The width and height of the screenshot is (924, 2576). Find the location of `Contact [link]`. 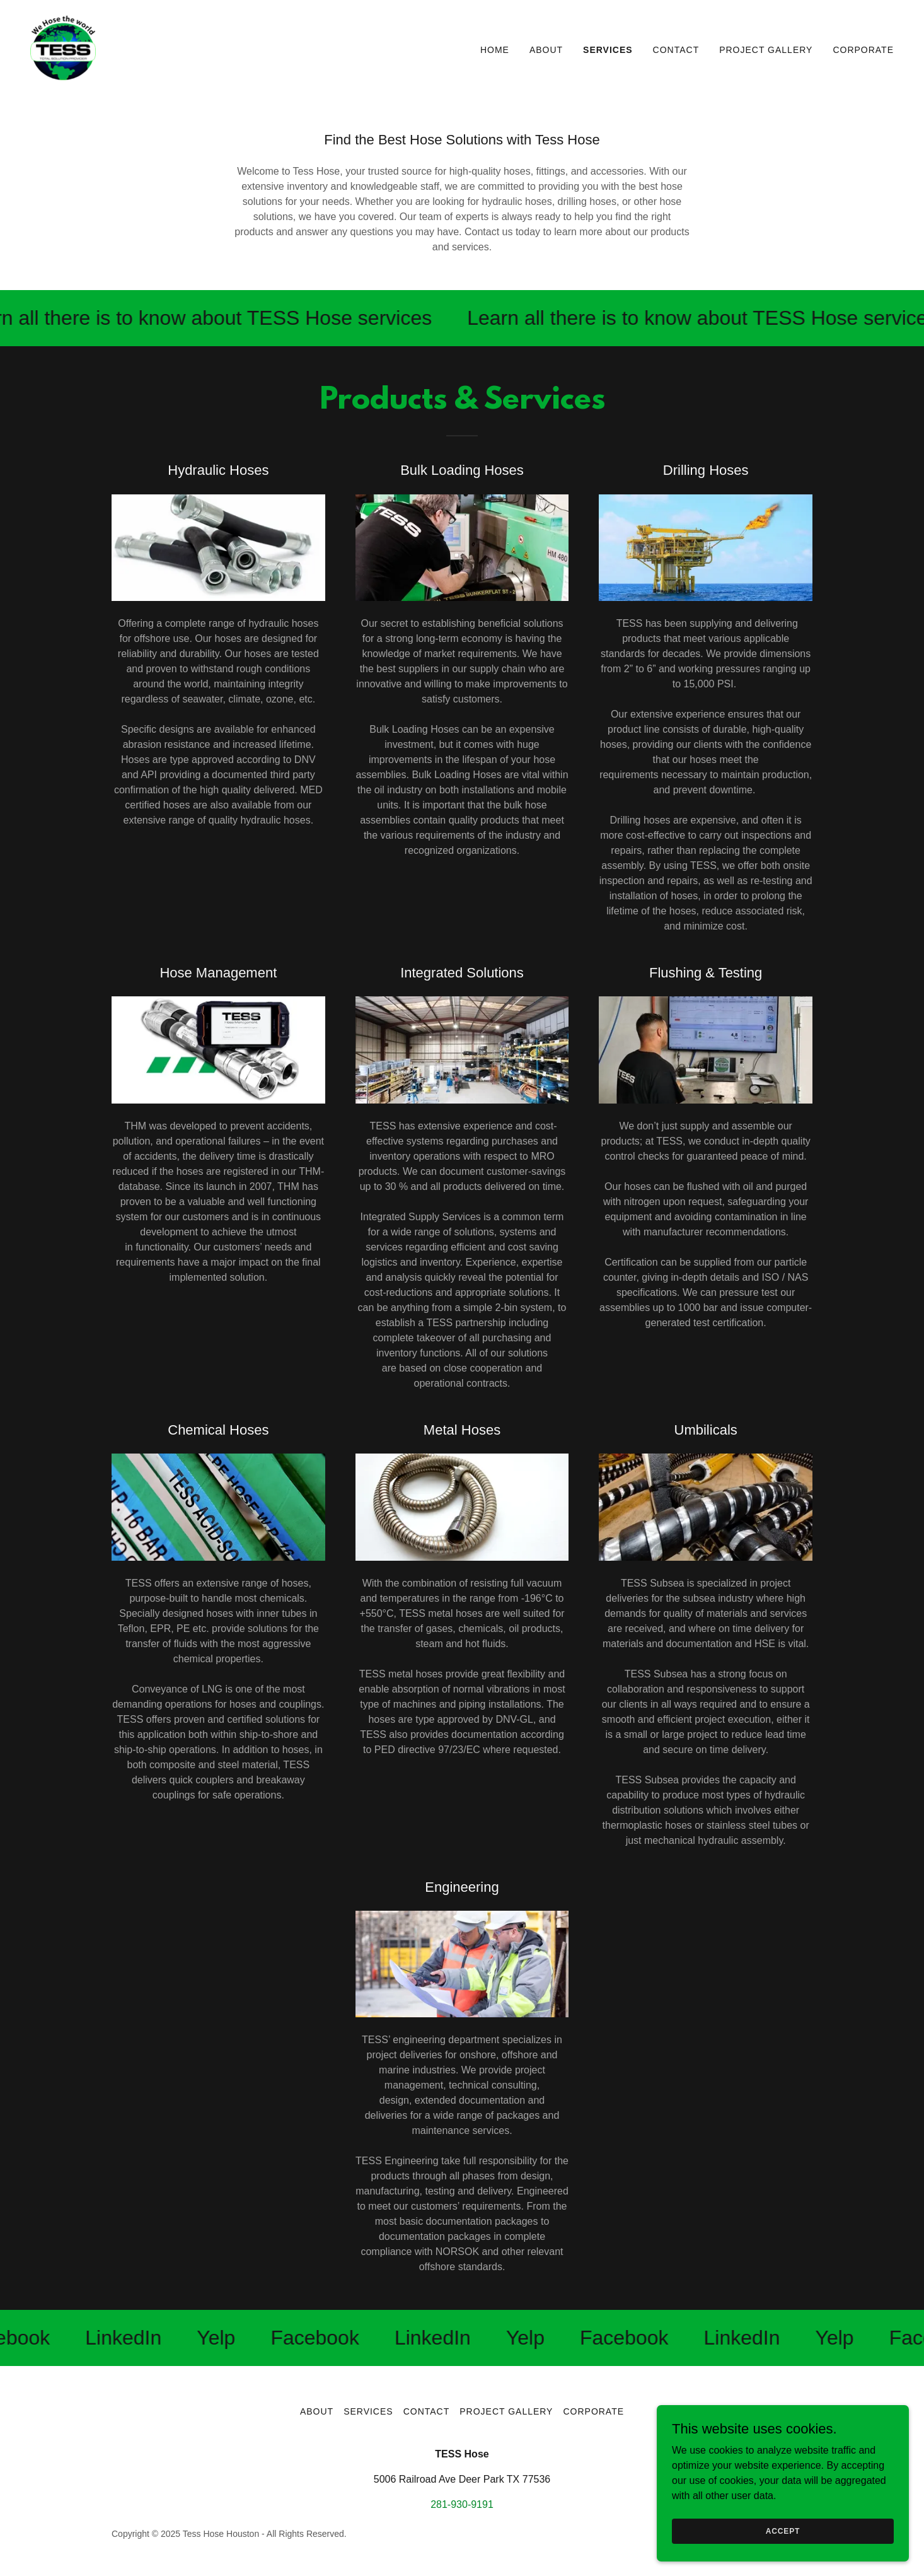

Contact [link] is located at coordinates (676, 50).